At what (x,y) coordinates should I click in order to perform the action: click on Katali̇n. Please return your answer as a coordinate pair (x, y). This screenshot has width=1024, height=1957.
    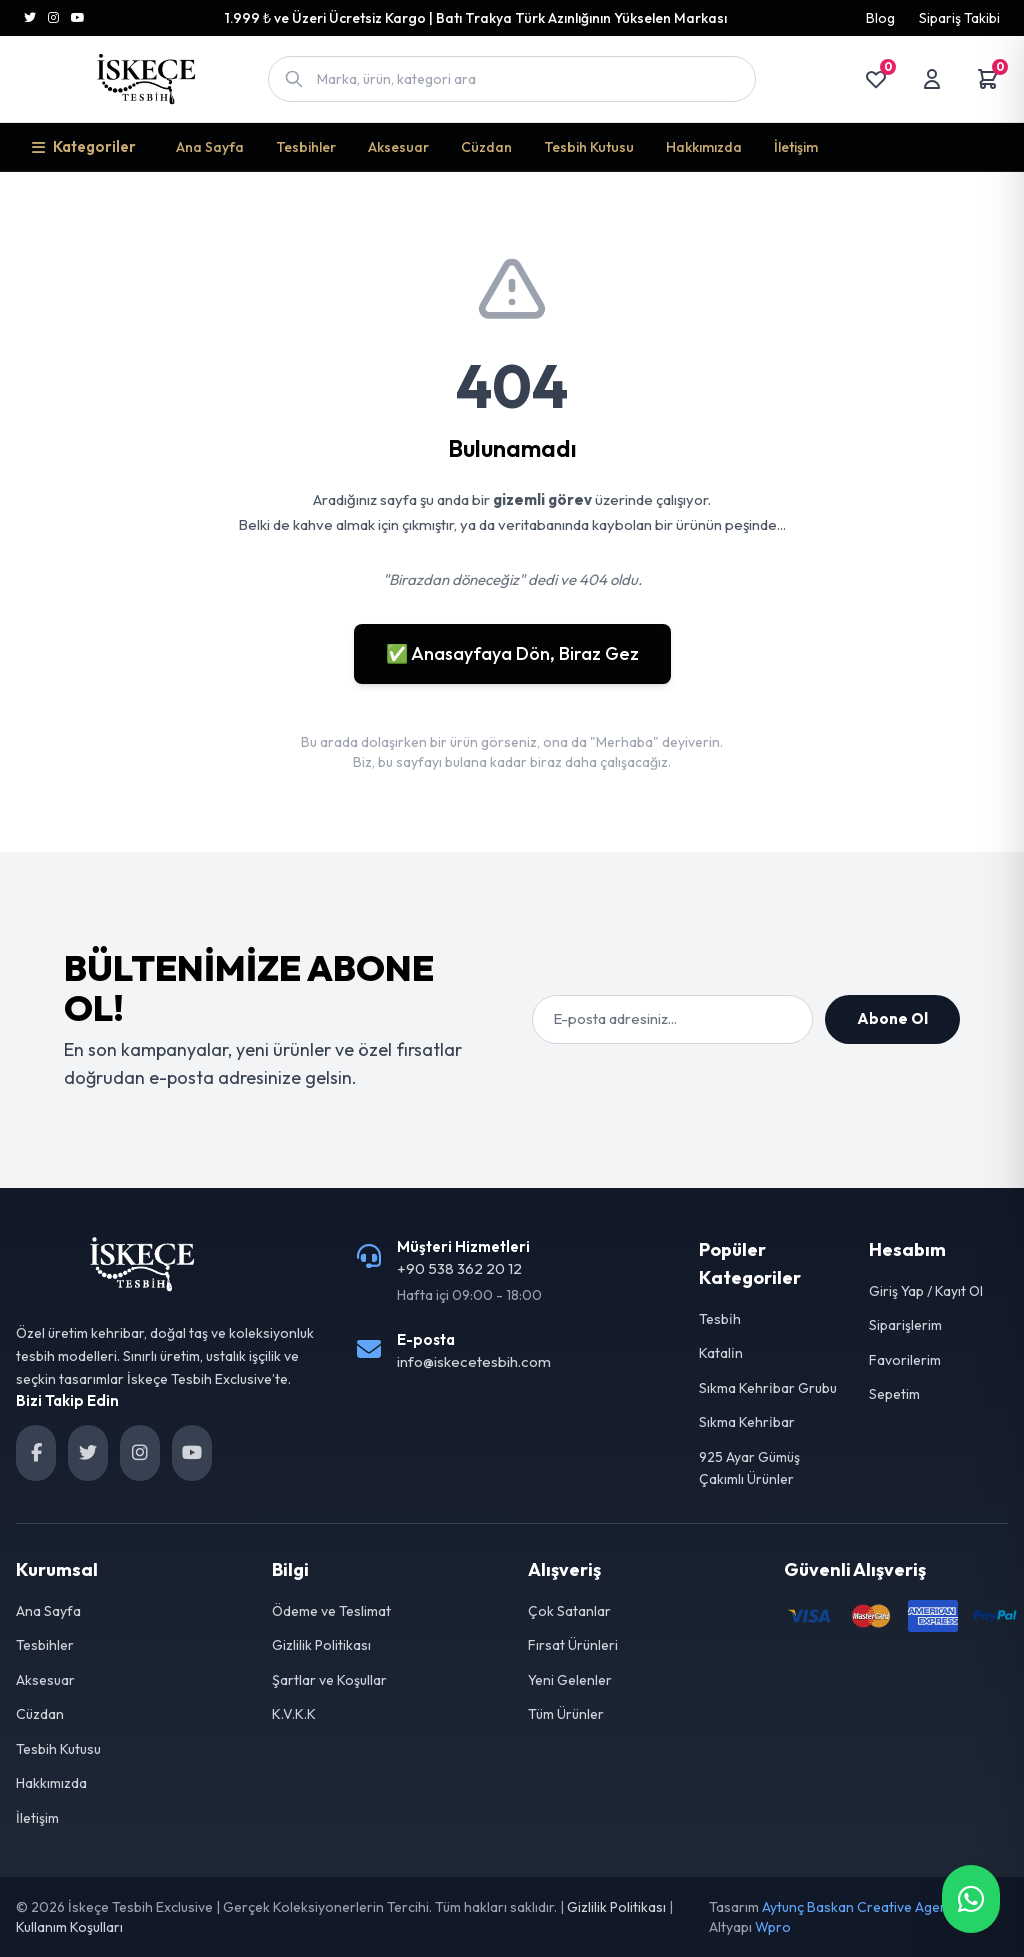
    Looking at the image, I should click on (721, 1353).